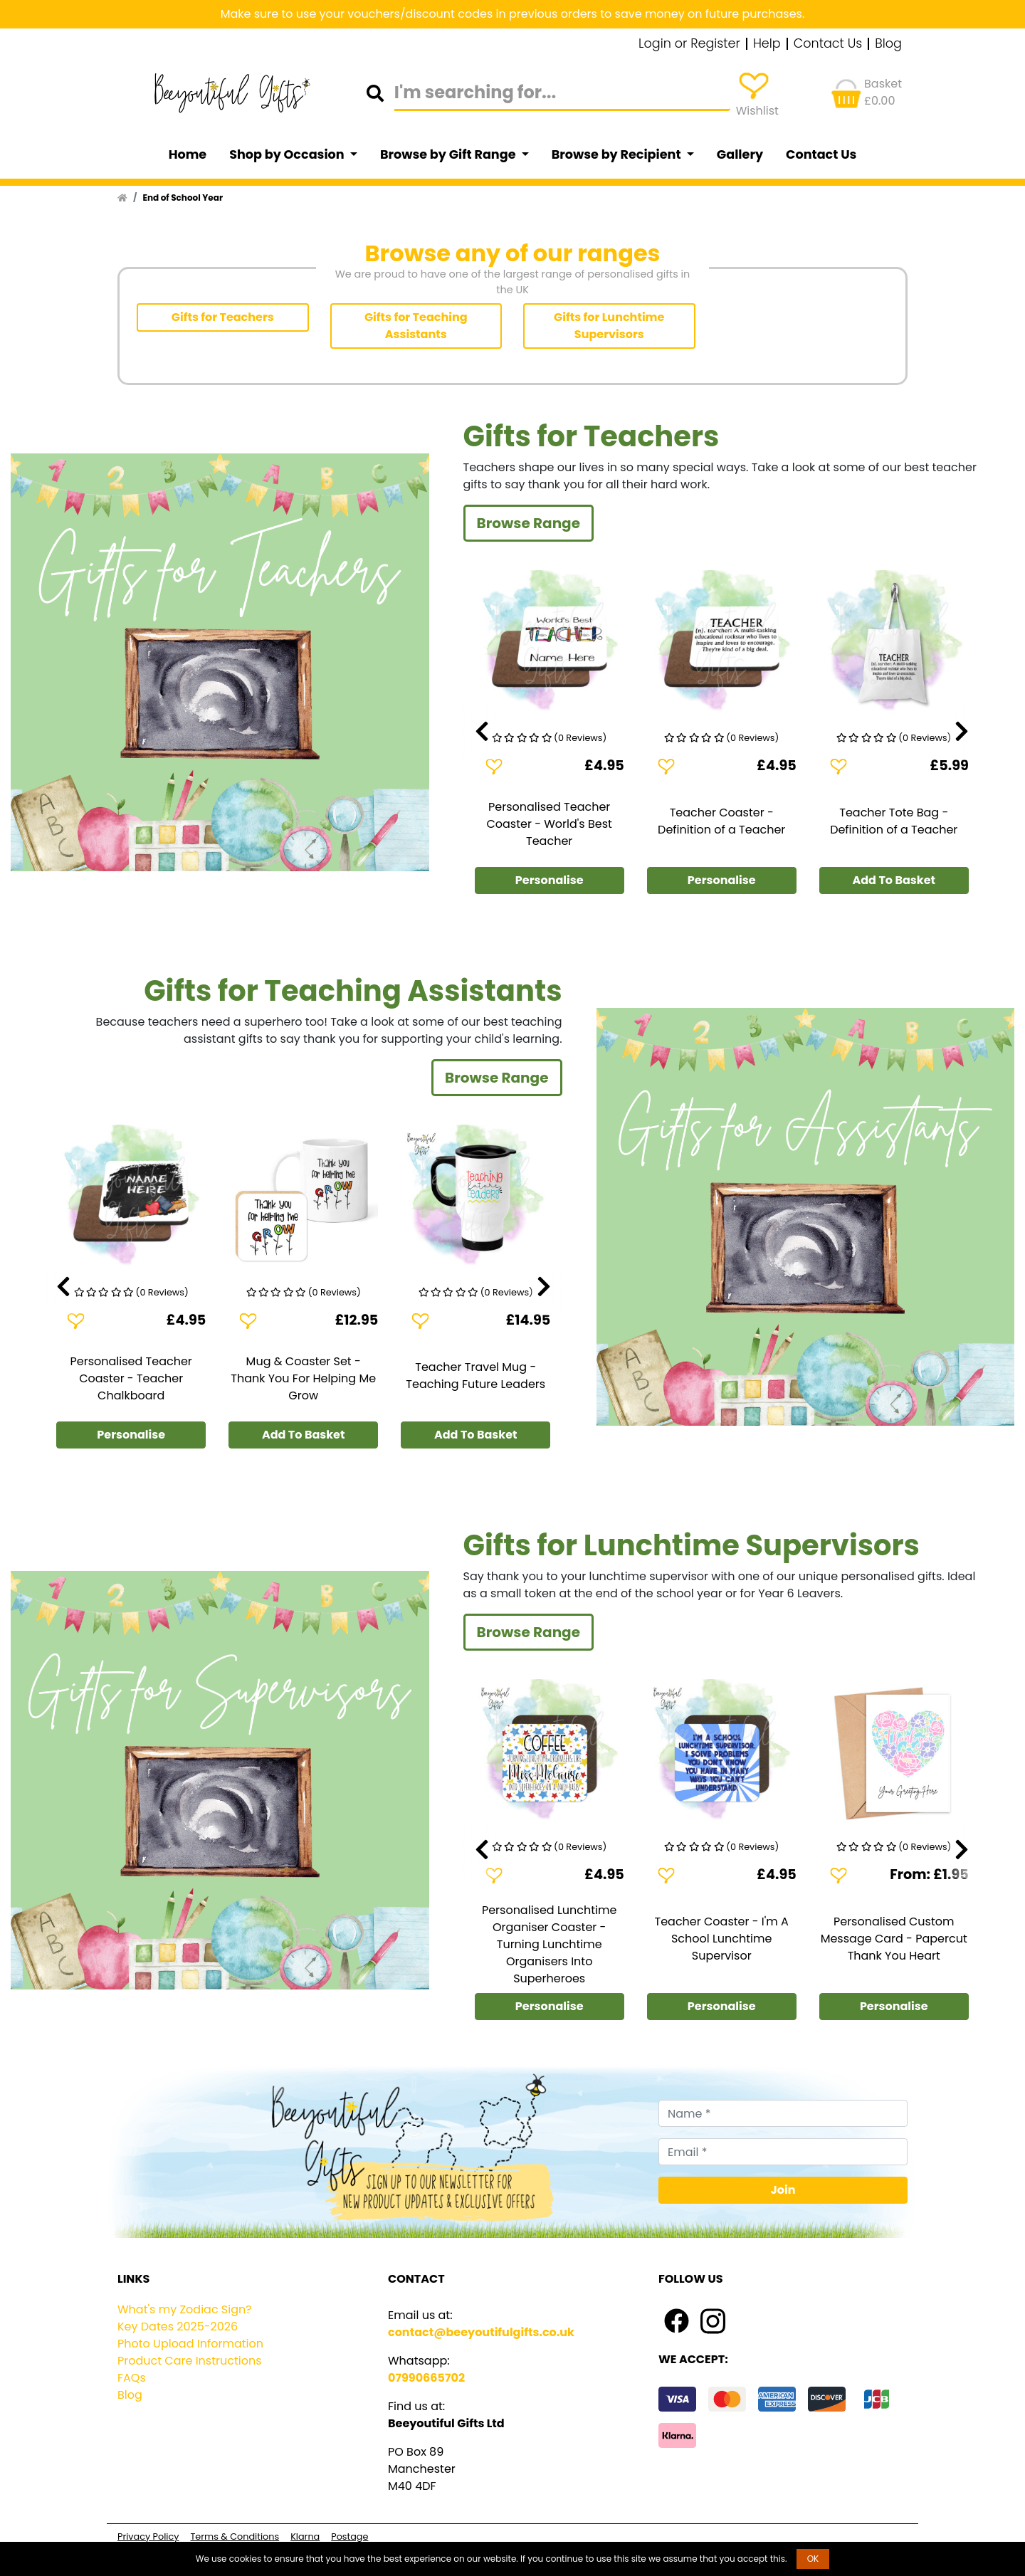 The image size is (1025, 2576). What do you see at coordinates (888, 44) in the screenshot?
I see `Blog` at bounding box center [888, 44].